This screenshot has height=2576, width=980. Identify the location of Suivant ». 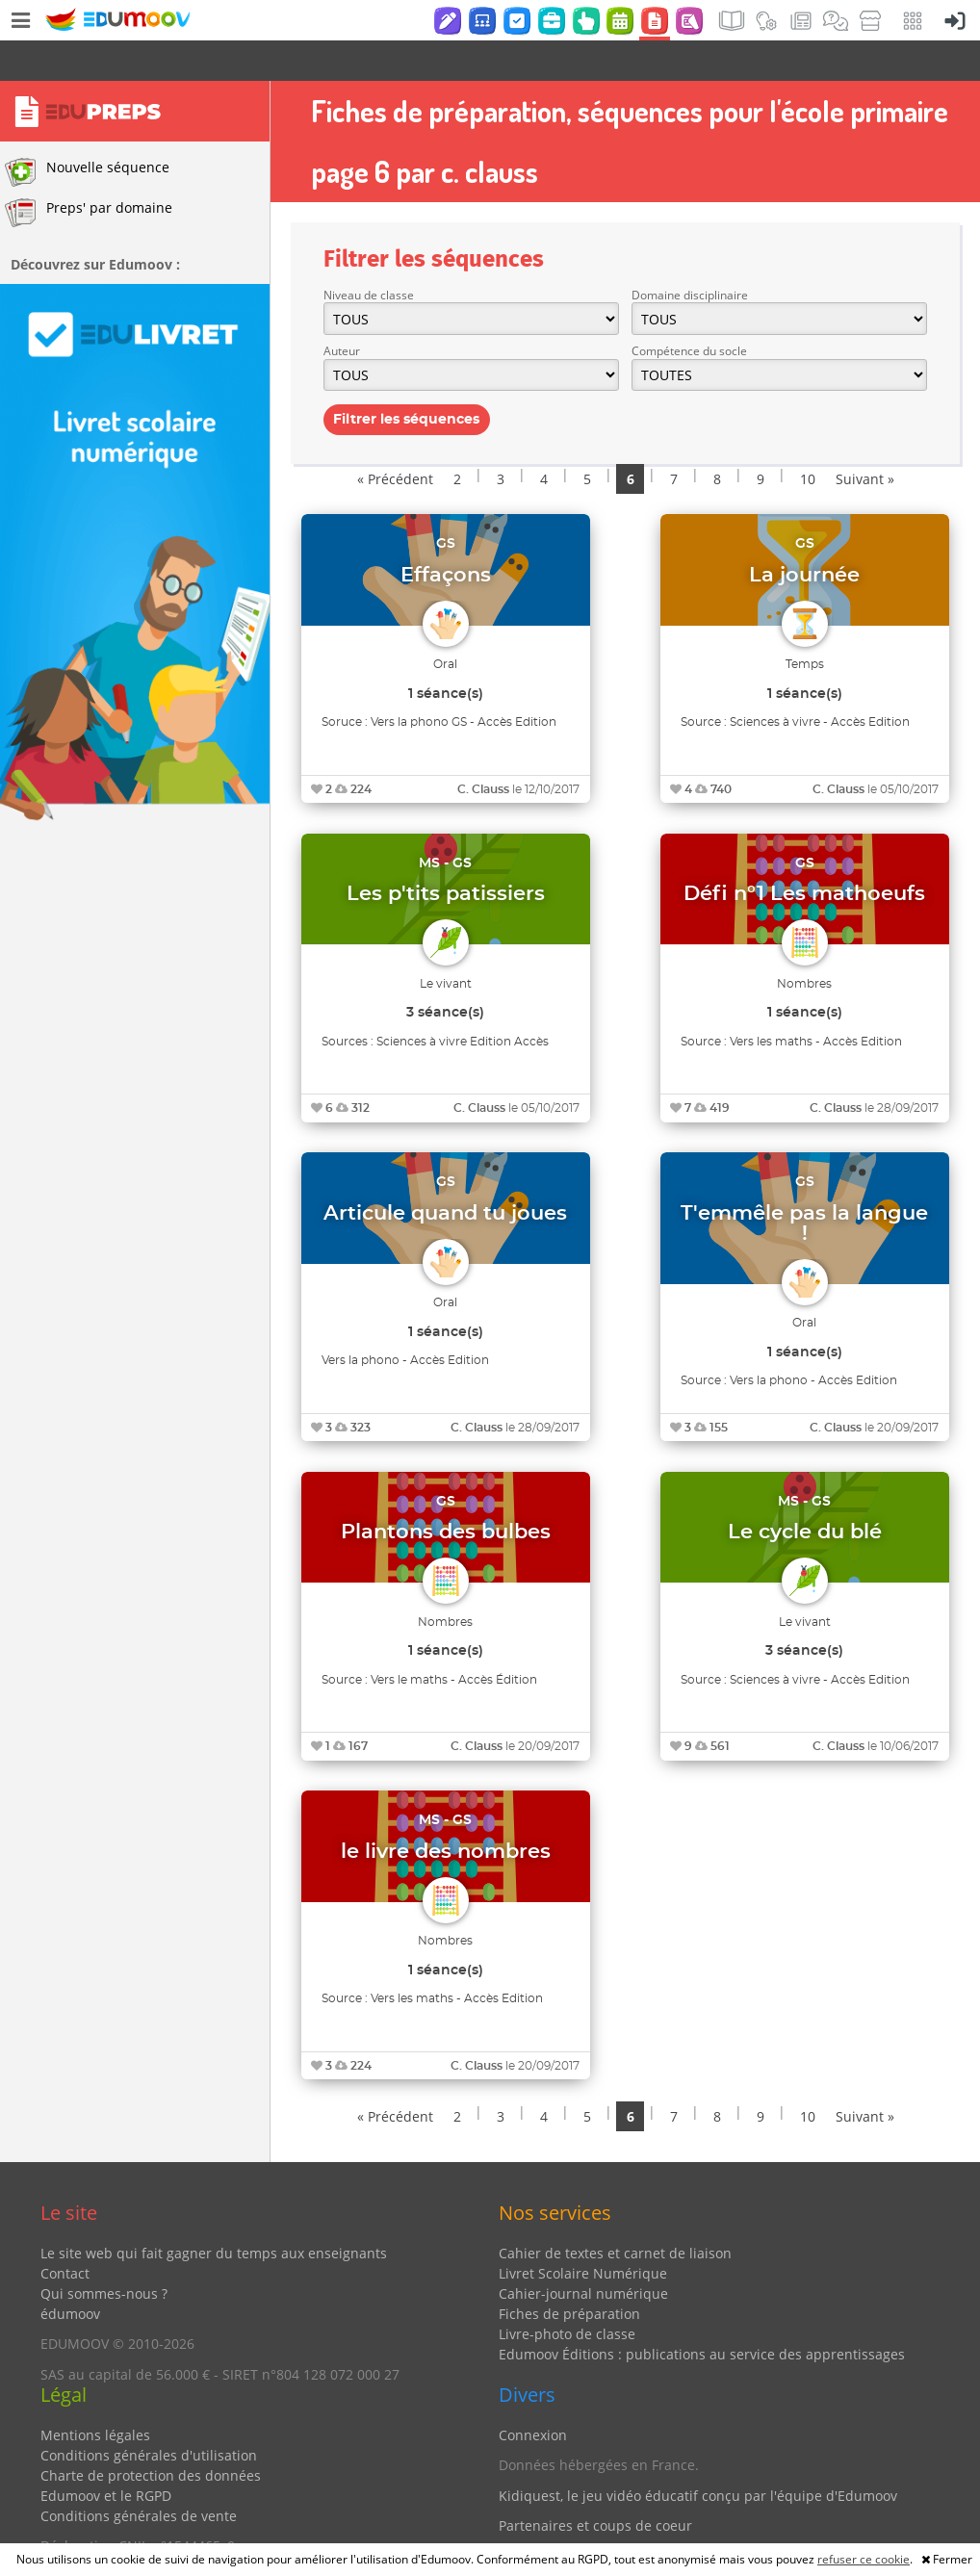
(865, 438).